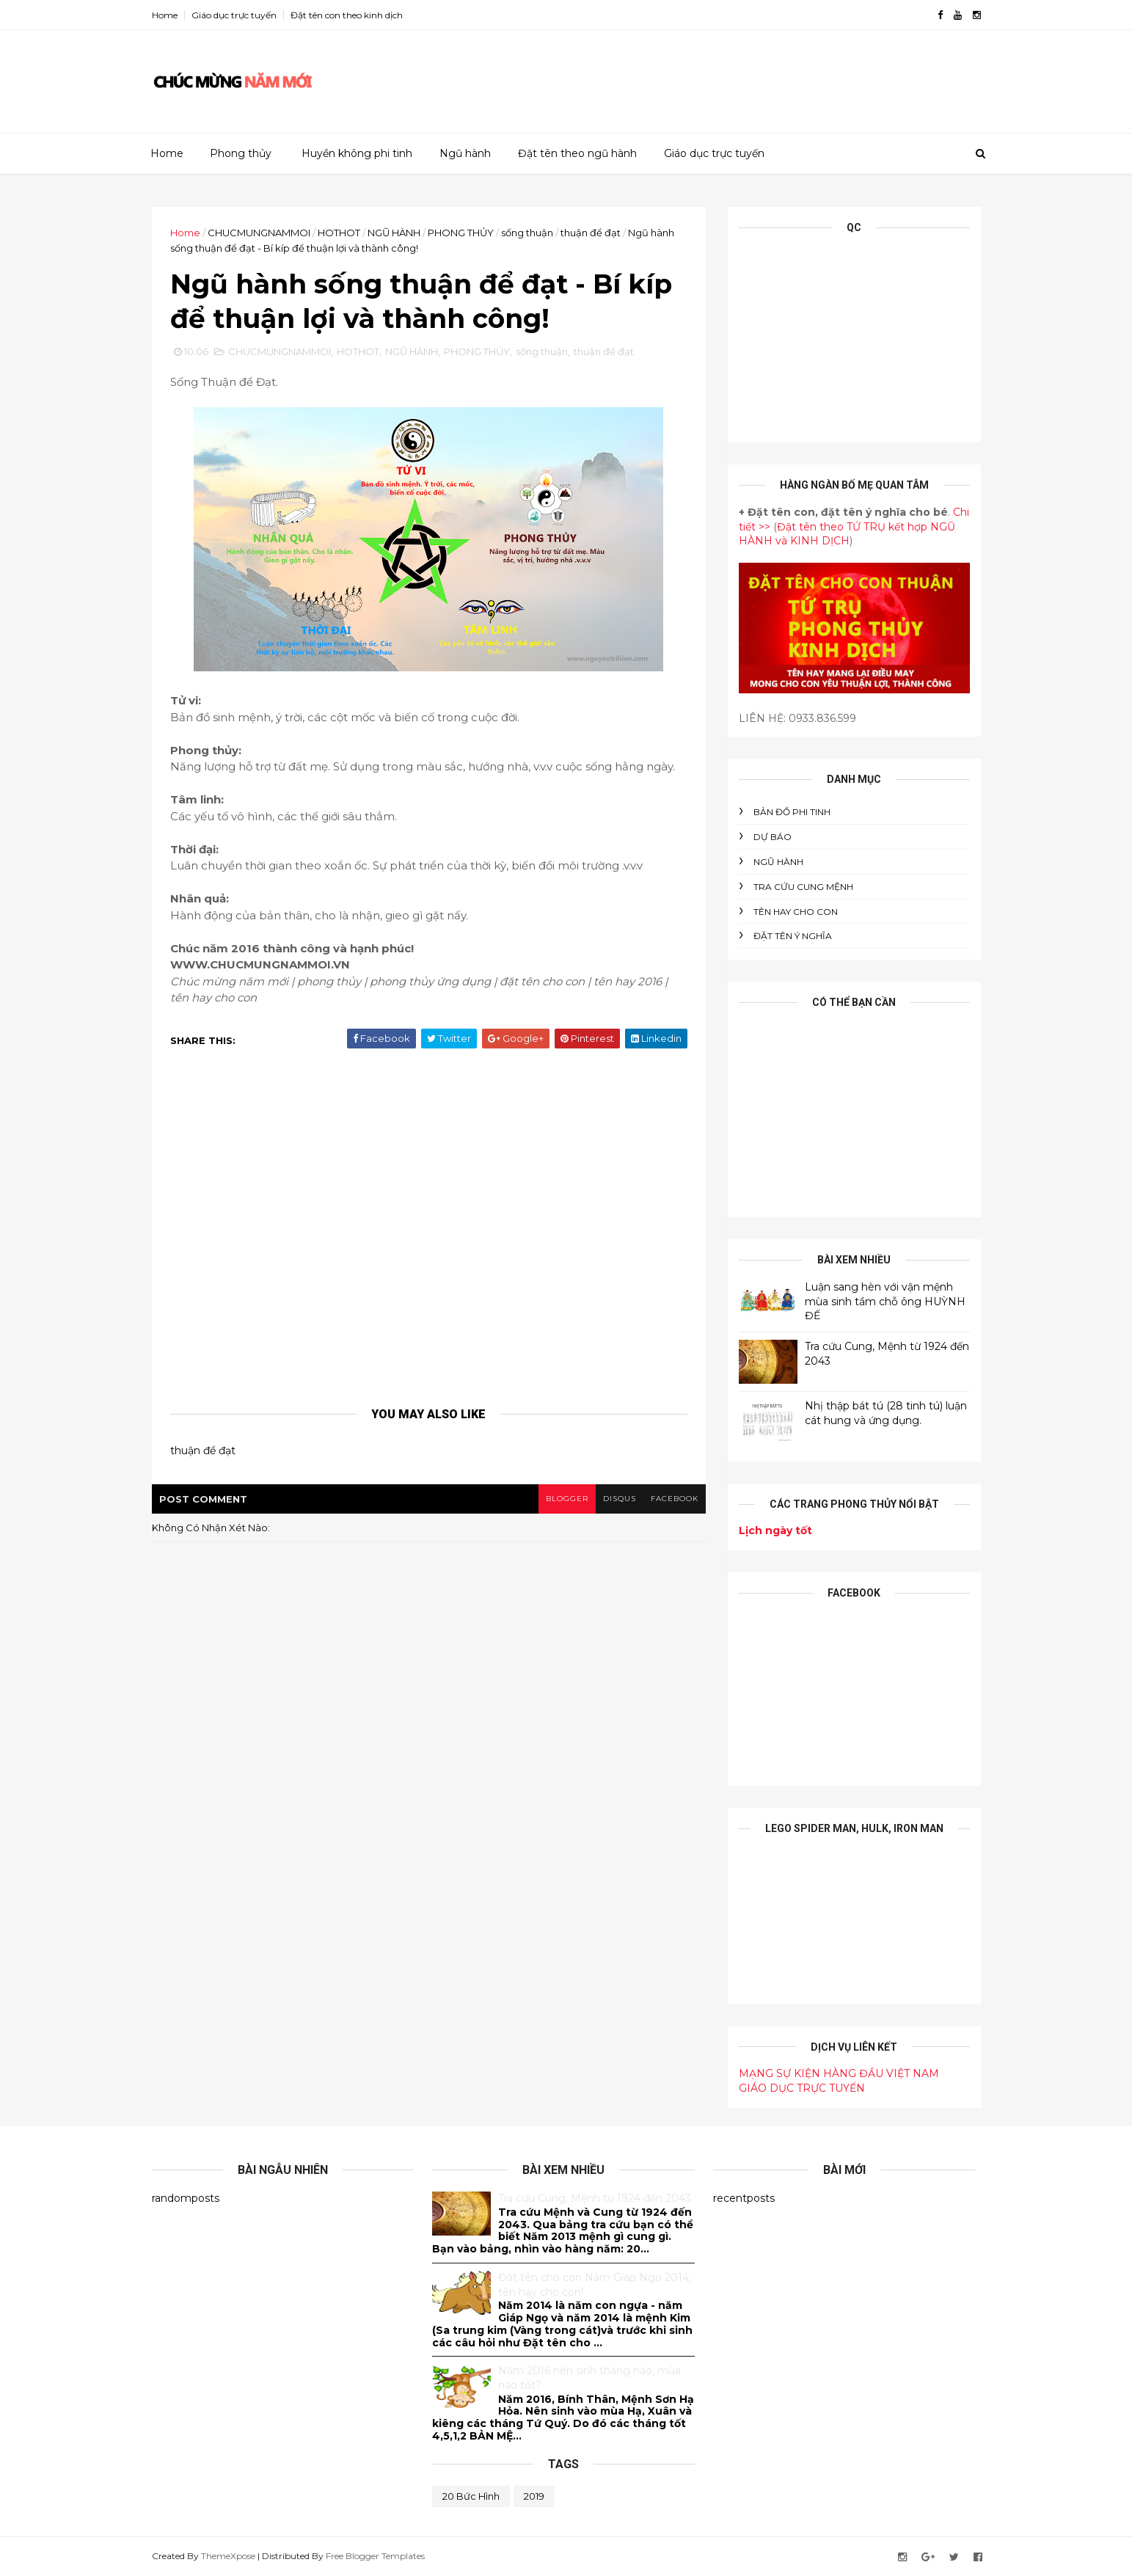 Image resolution: width=1132 pixels, height=2576 pixels. I want to click on Free Blogger Templates, so click(375, 2555).